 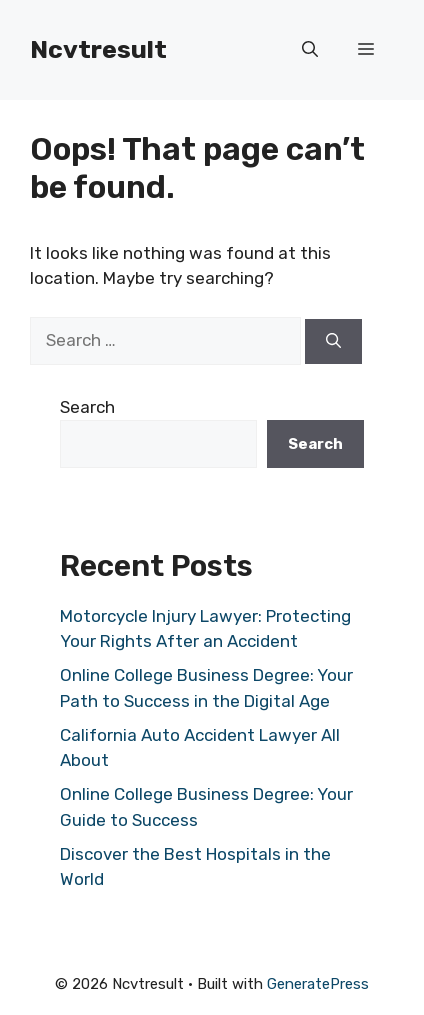 I want to click on Ncvtresult, so click(x=98, y=49).